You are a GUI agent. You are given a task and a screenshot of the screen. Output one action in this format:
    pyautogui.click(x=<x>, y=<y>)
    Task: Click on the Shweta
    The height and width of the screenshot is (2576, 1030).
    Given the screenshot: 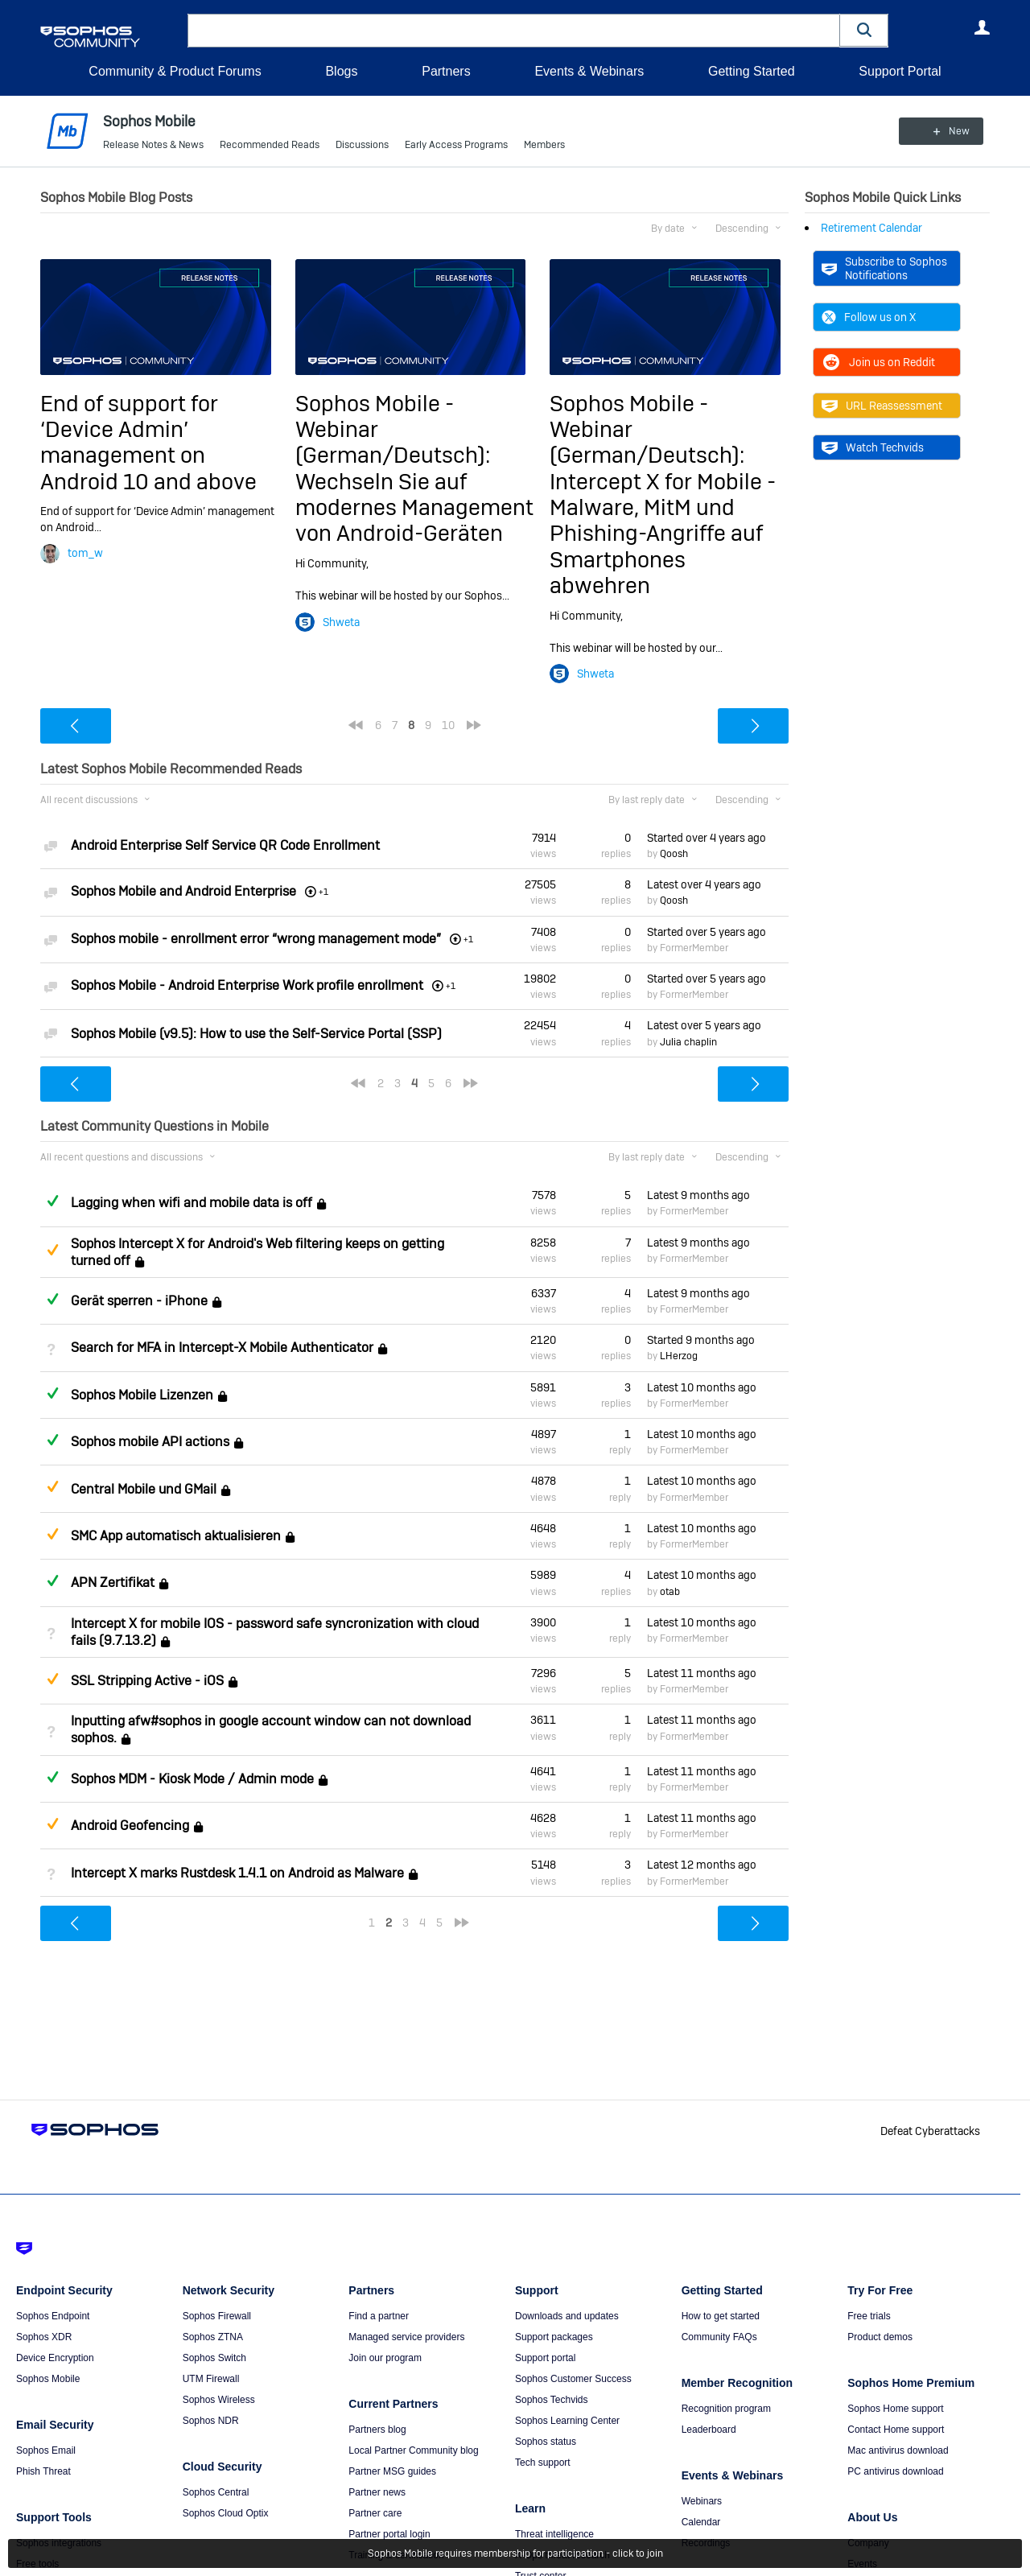 What is the action you would take?
    pyautogui.click(x=341, y=621)
    